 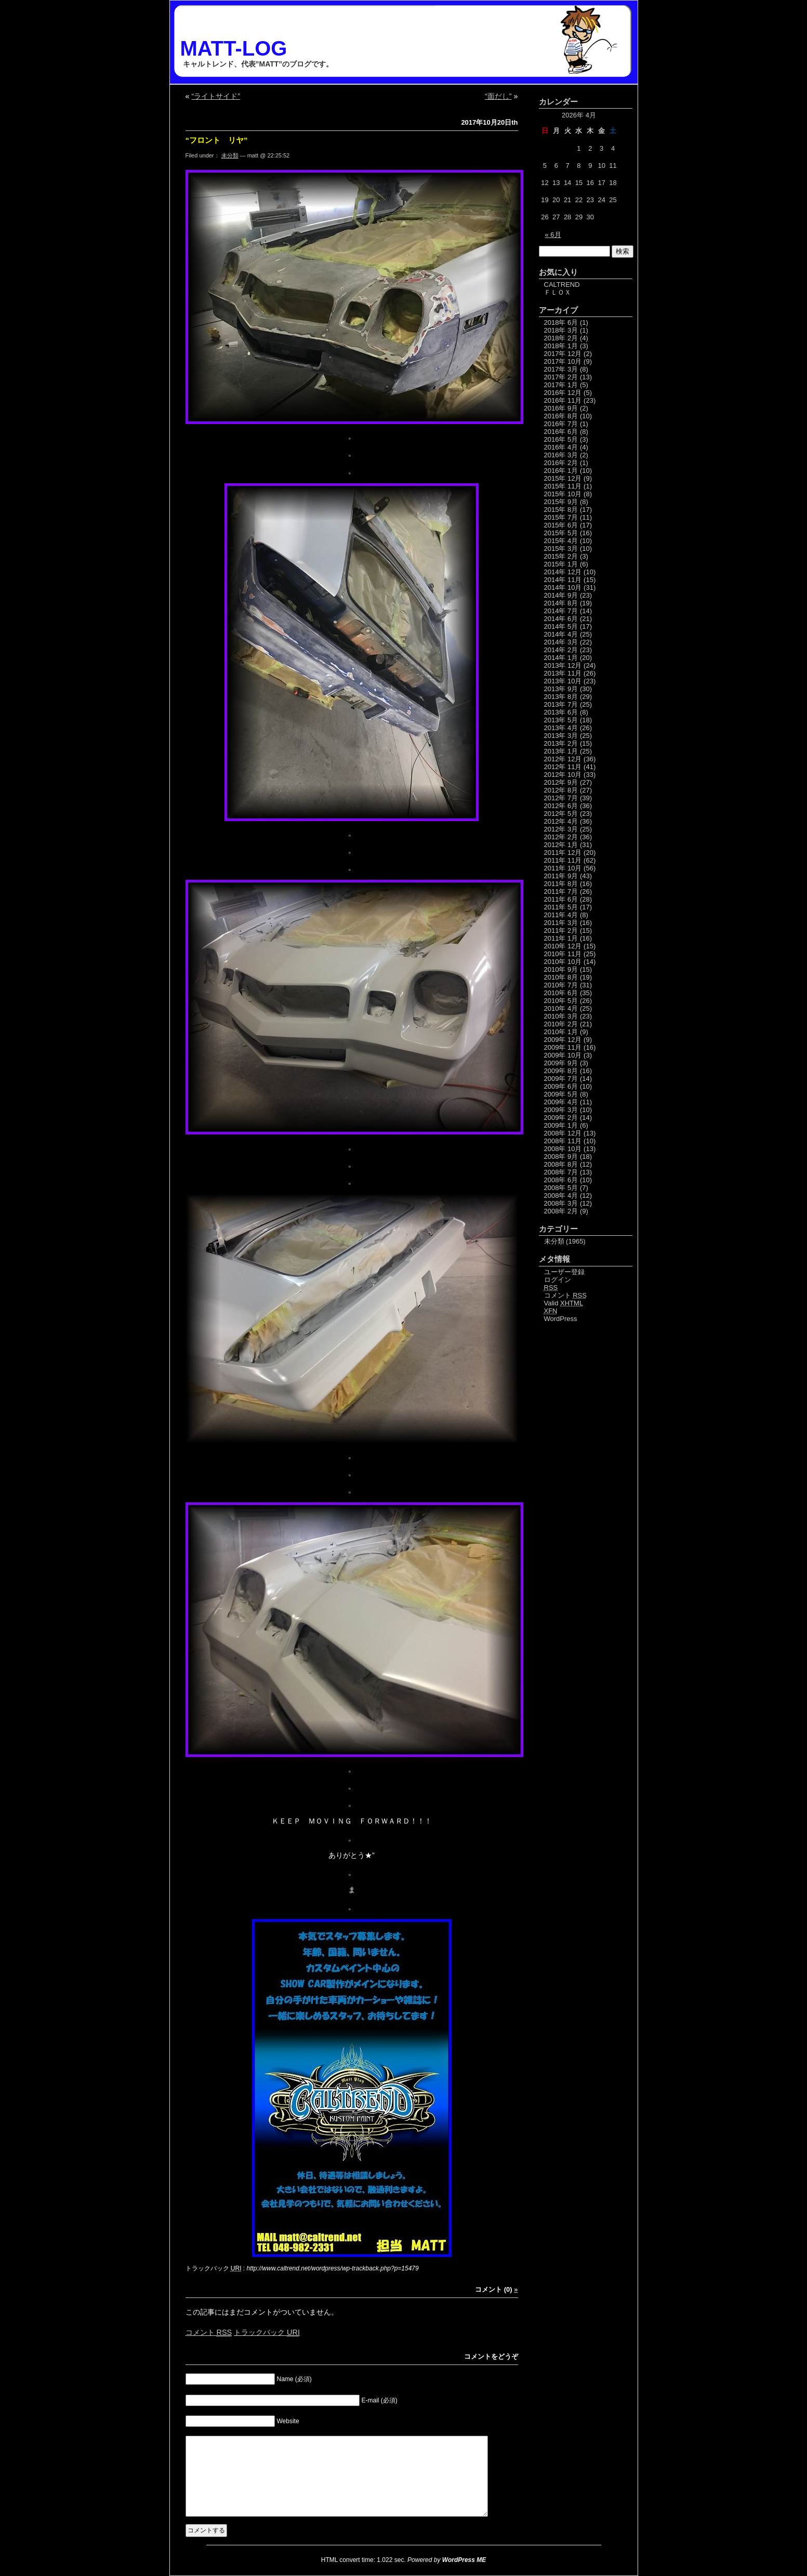 I want to click on 2009年 8月, so click(x=561, y=1071).